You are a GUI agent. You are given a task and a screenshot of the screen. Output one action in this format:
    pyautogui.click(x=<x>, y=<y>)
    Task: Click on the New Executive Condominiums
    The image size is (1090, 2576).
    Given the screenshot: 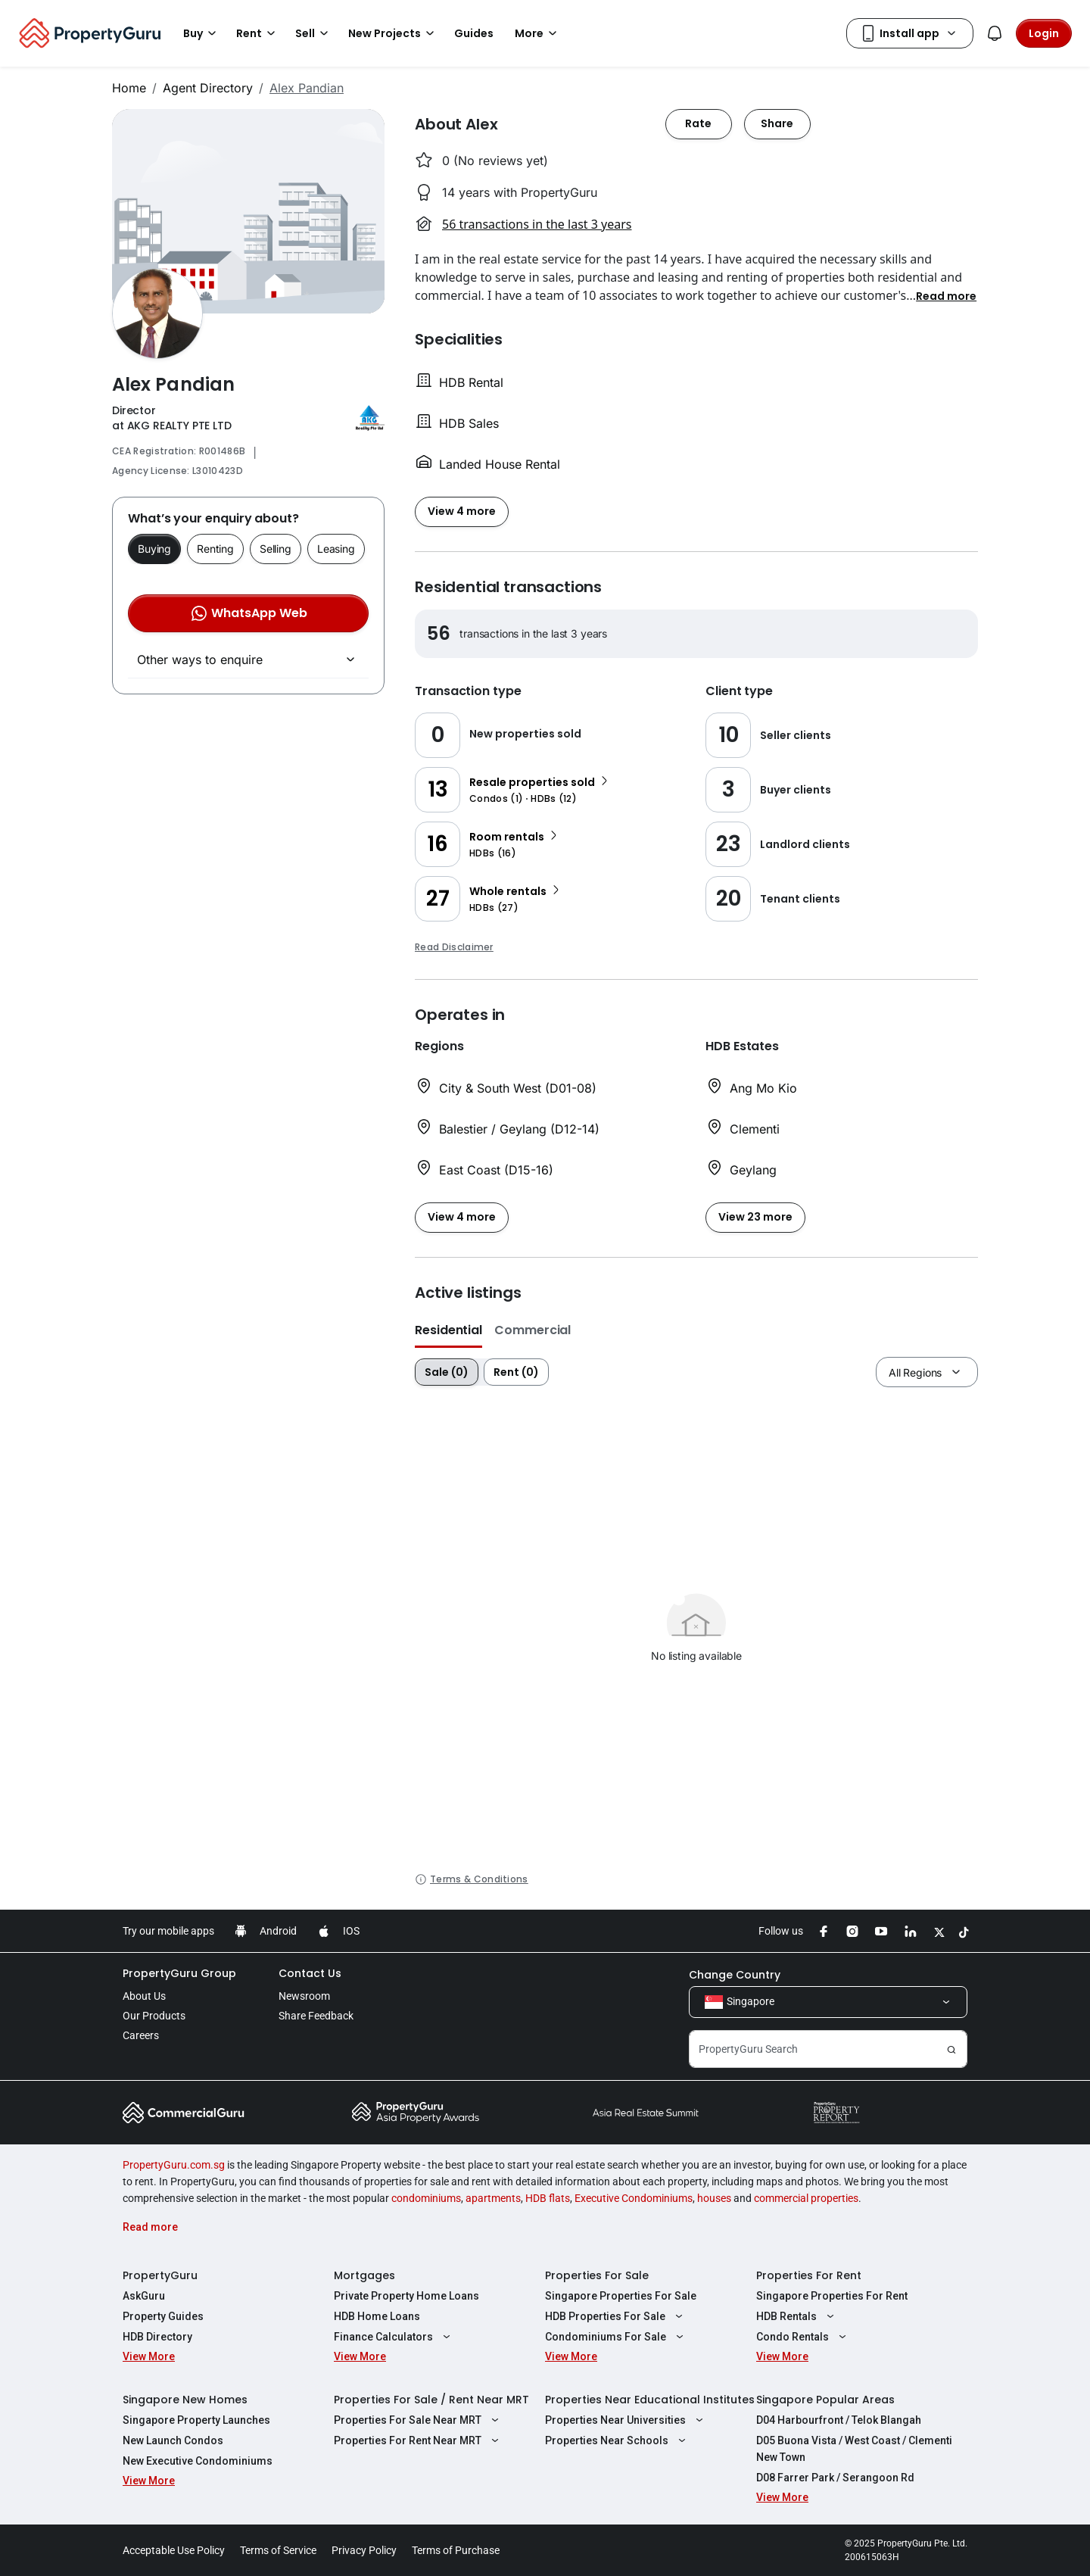 What is the action you would take?
    pyautogui.click(x=197, y=2461)
    